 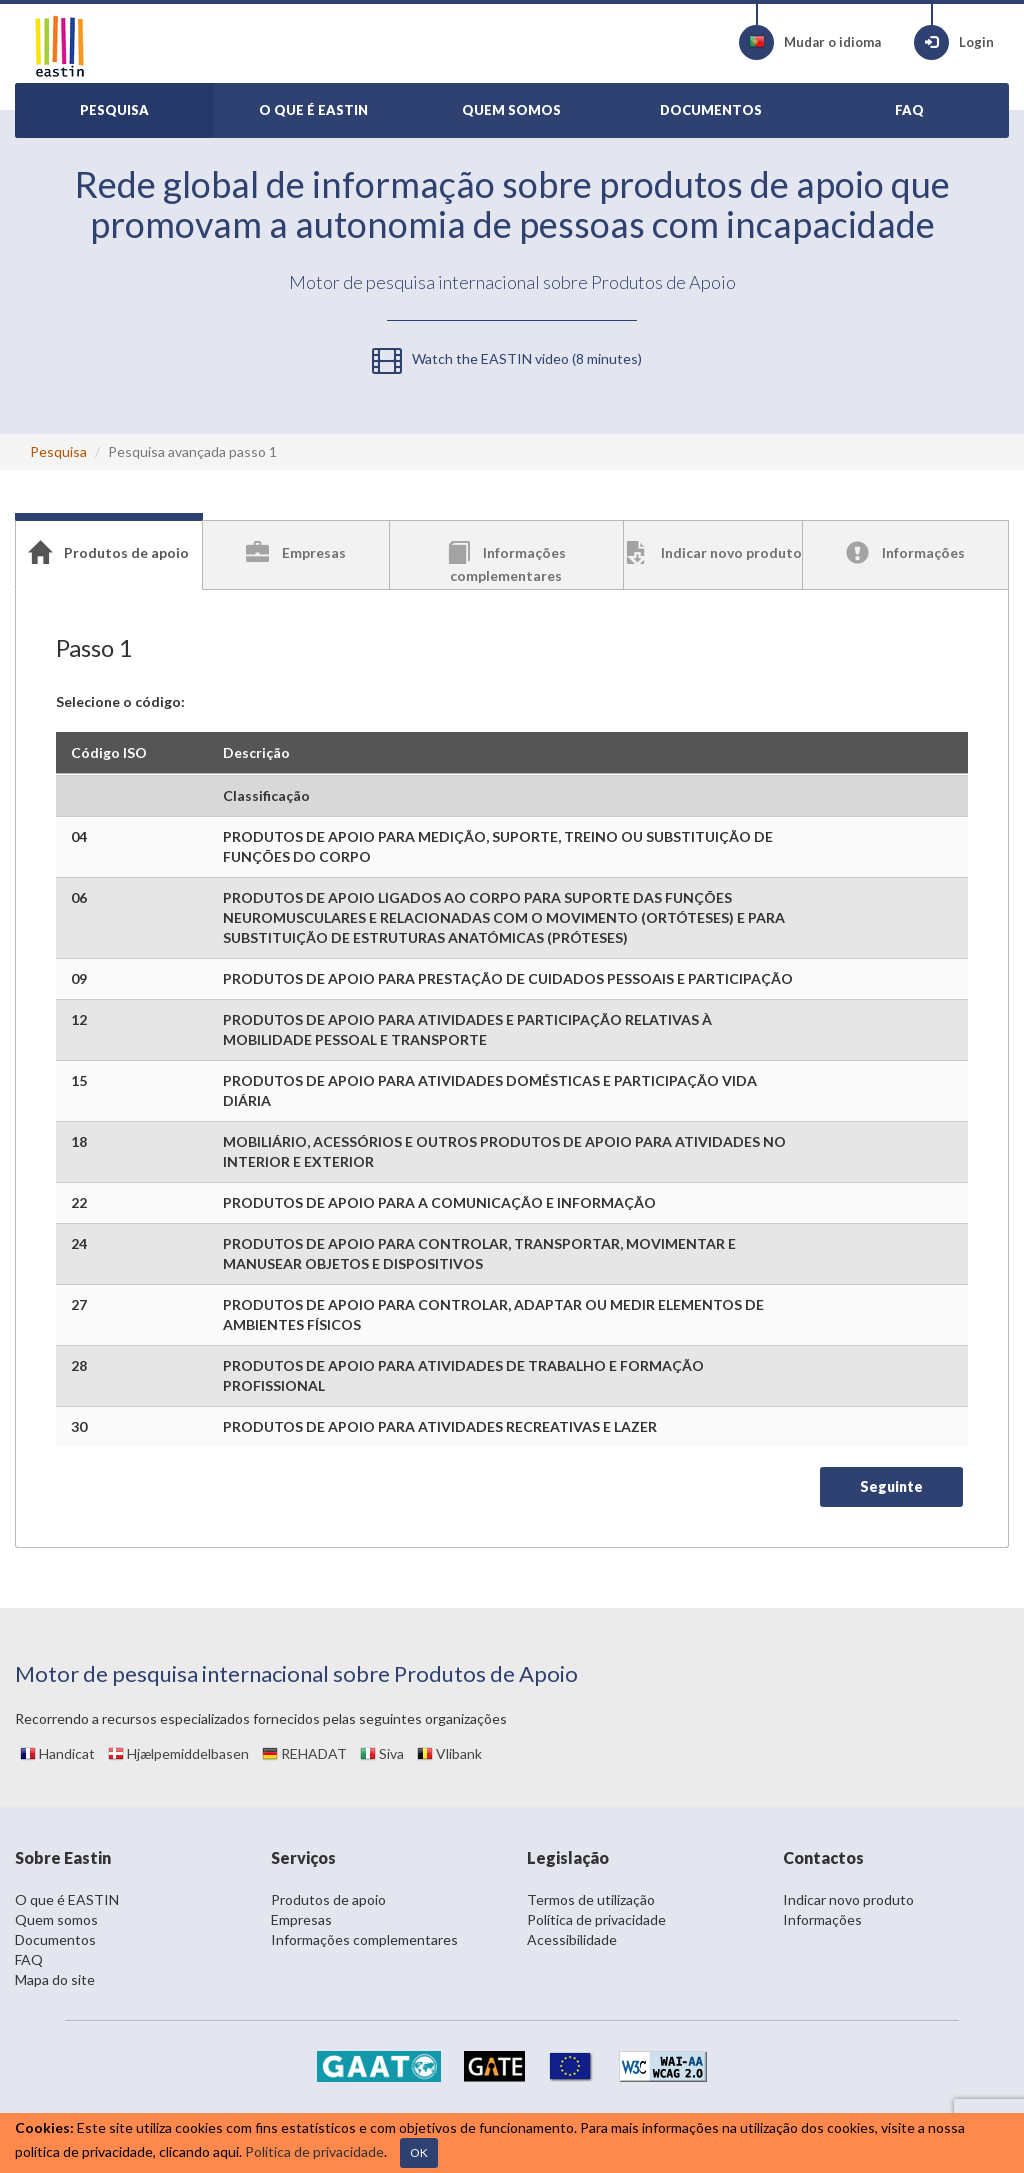 I want to click on O que é EASTIN, so click(x=67, y=1899).